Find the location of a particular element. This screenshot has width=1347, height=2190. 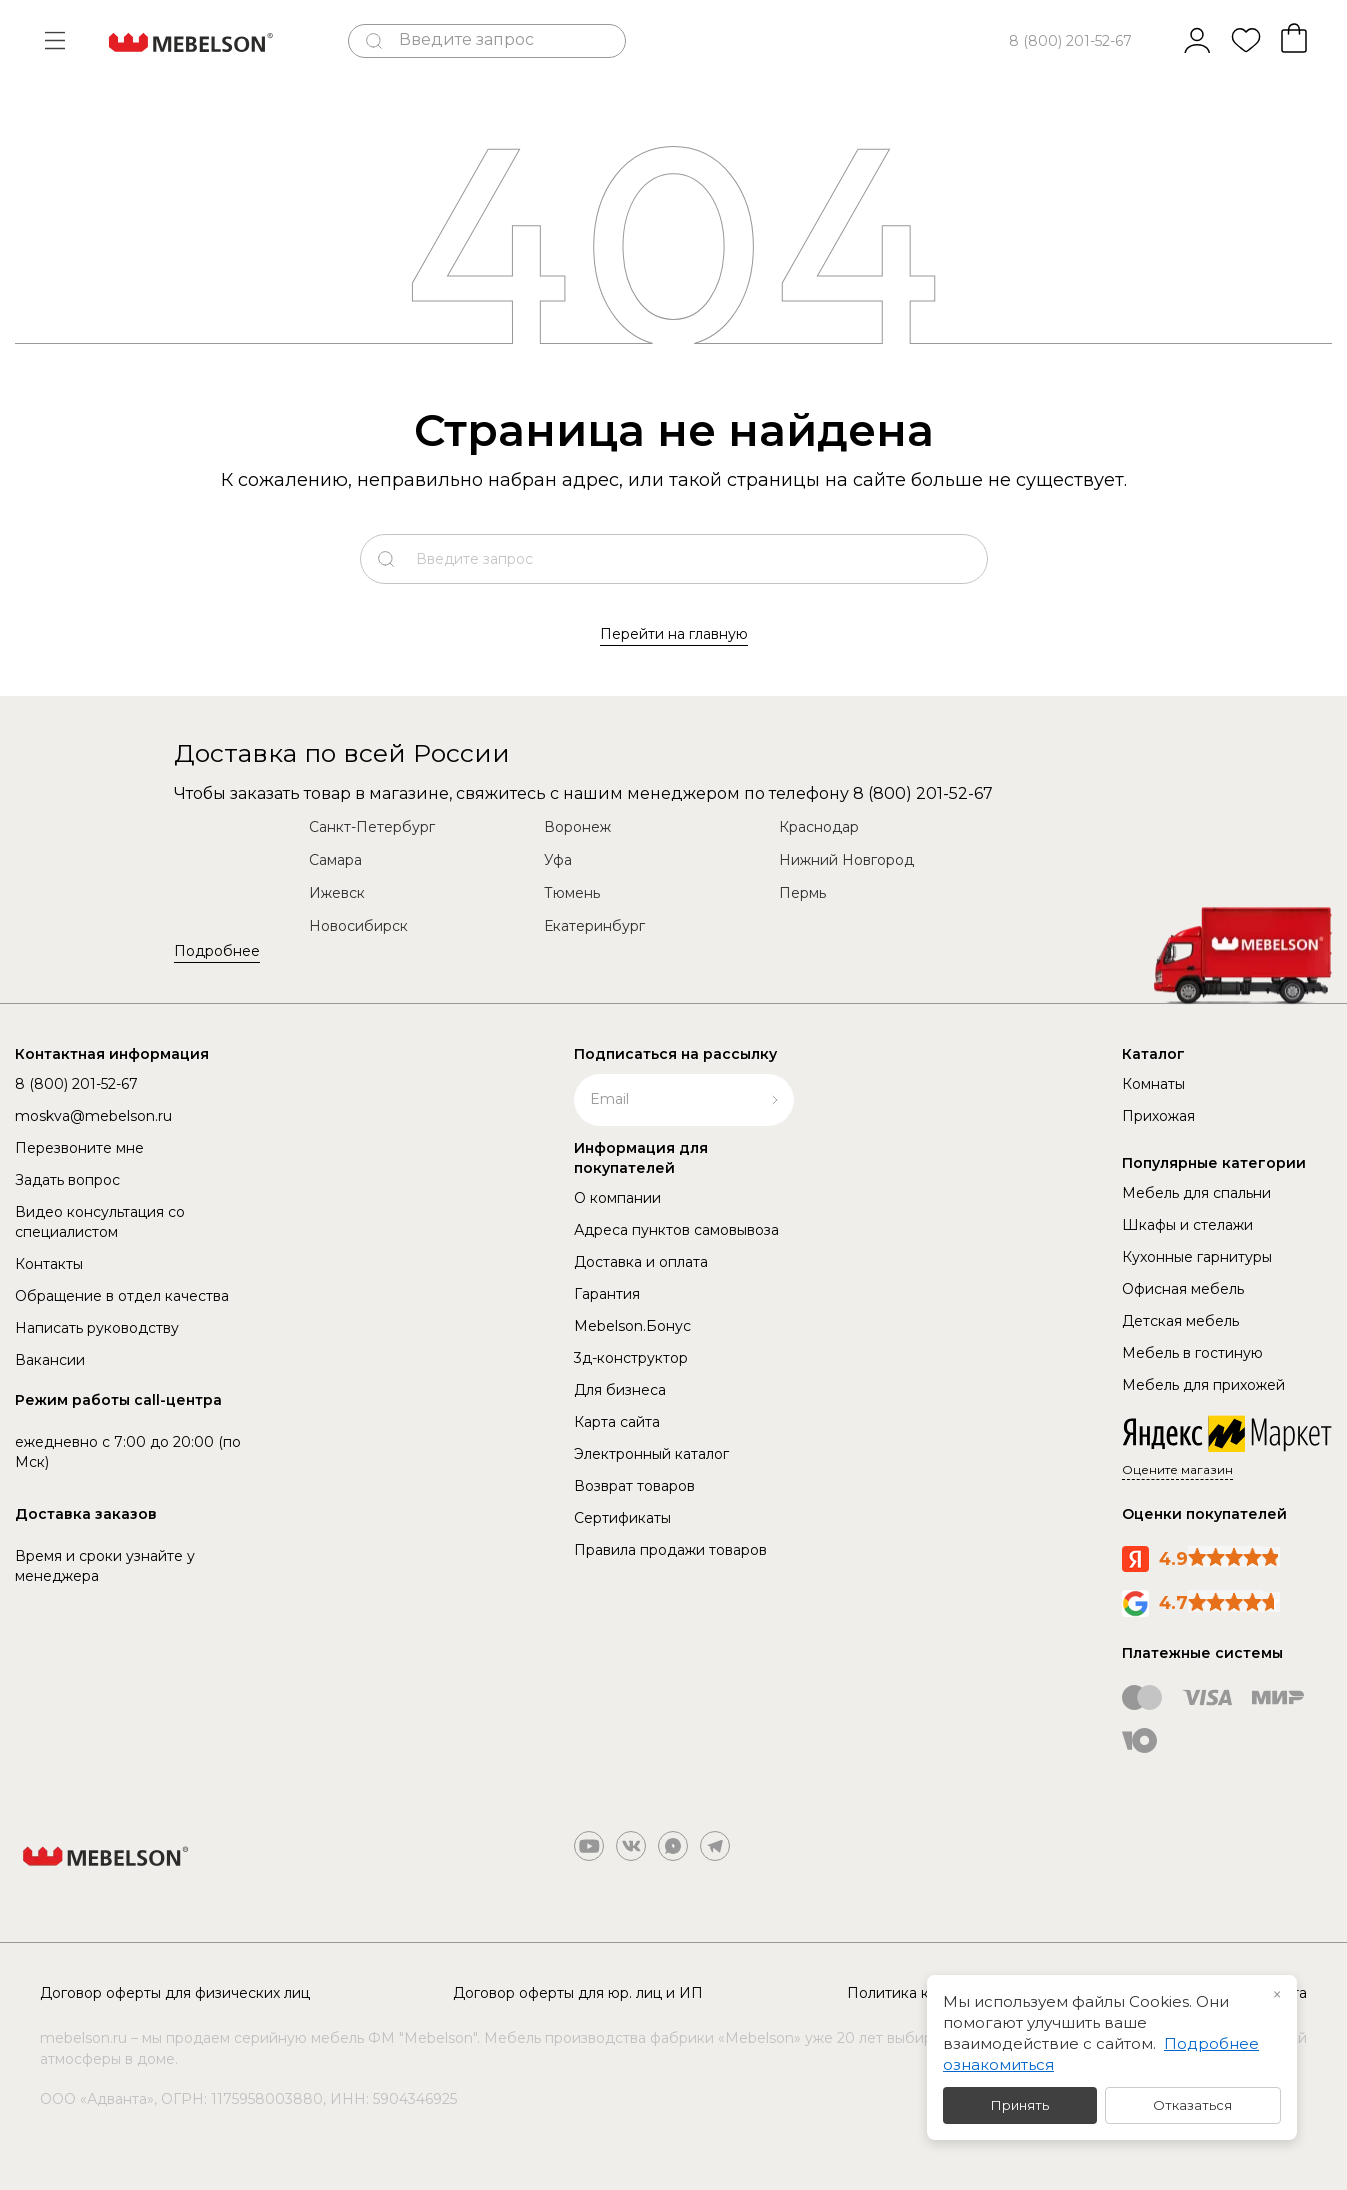

Шкафы и стелажи is located at coordinates (1187, 1225).